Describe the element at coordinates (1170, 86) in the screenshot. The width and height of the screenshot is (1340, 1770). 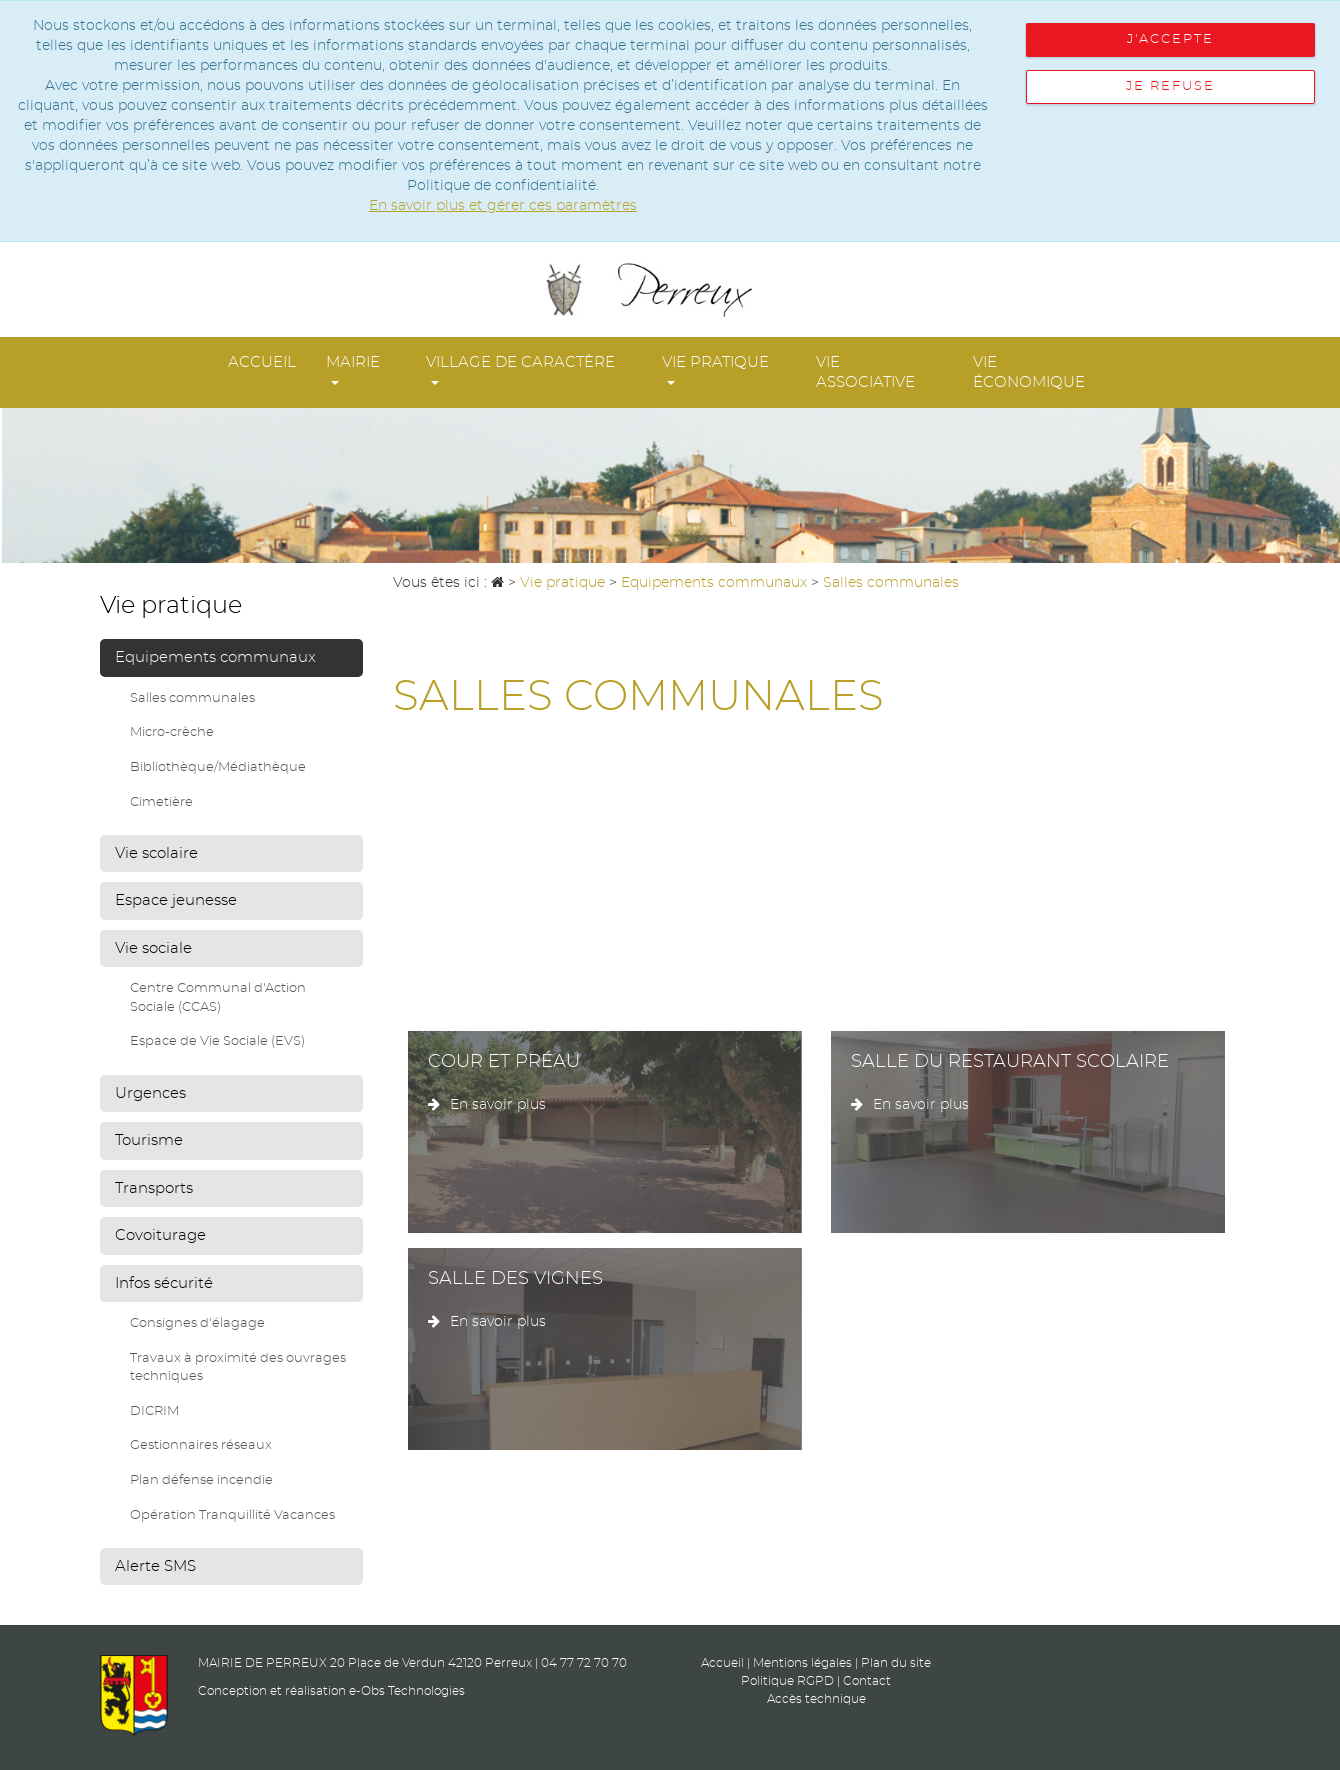
I see `Je refuse` at that location.